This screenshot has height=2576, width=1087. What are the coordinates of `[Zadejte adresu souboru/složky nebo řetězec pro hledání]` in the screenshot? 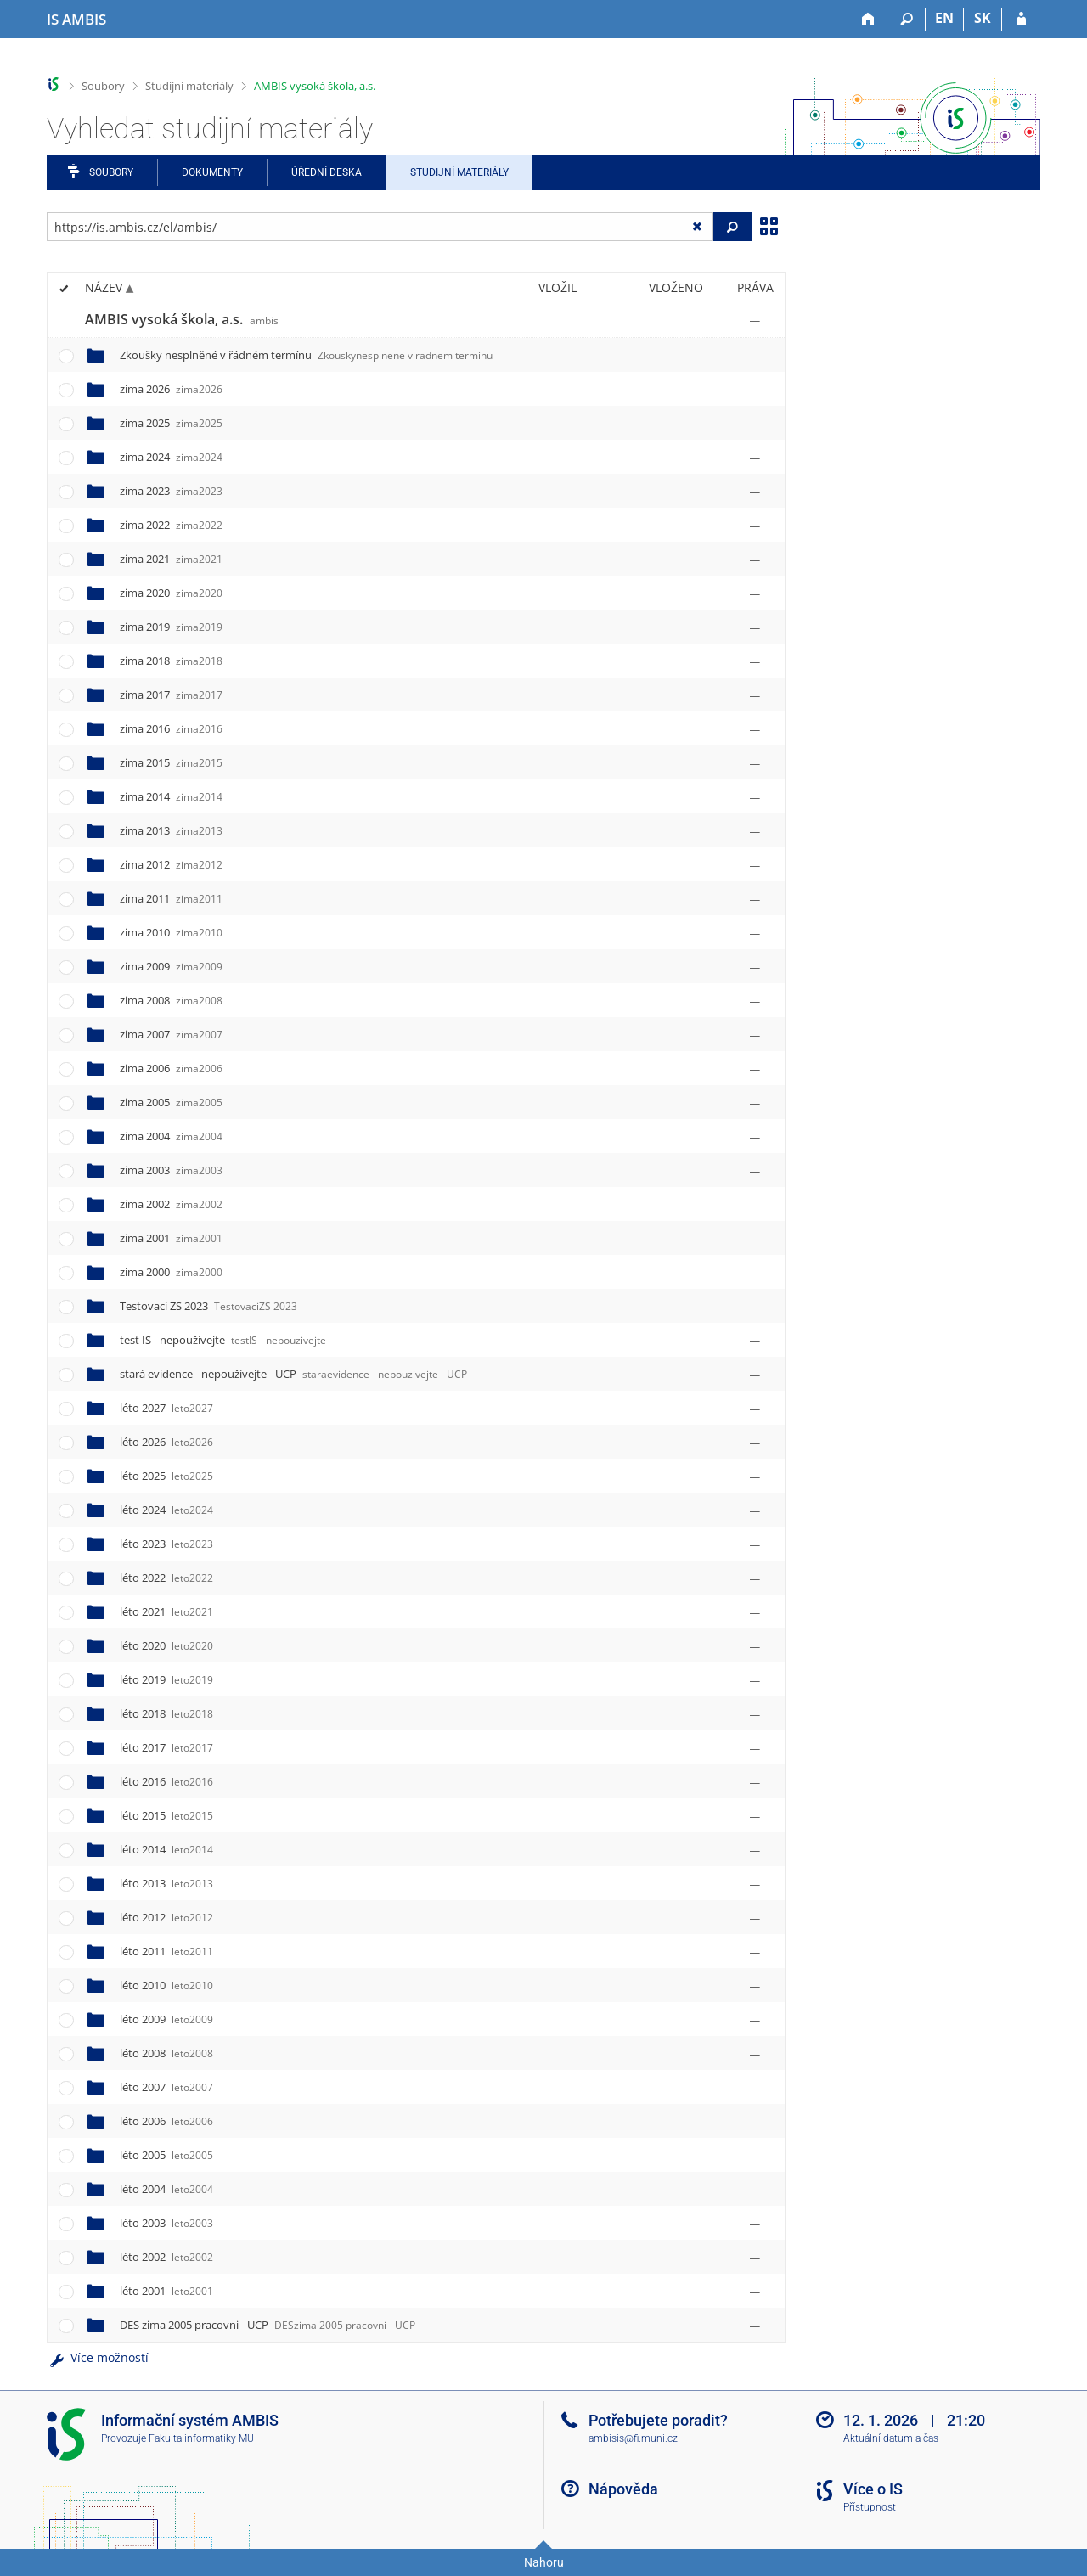 It's located at (380, 226).